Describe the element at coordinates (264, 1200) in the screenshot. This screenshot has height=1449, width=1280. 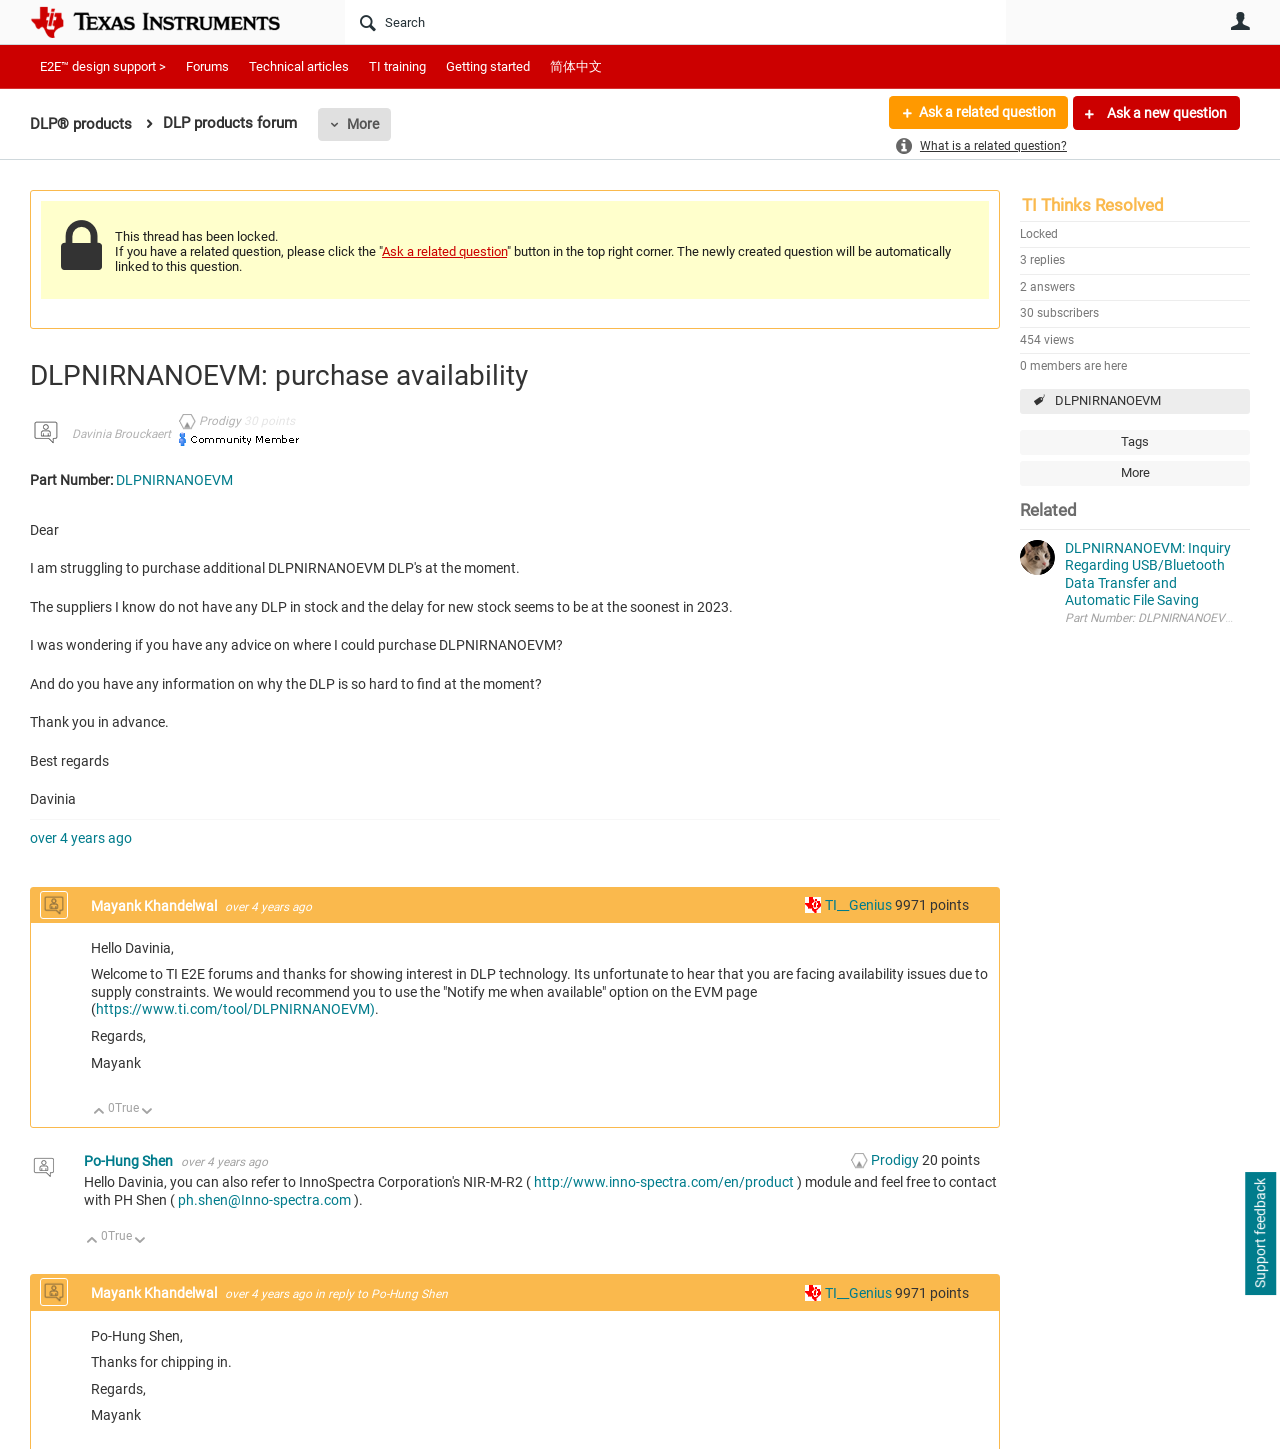
I see `ph.shen@Inno-spectra.com` at that location.